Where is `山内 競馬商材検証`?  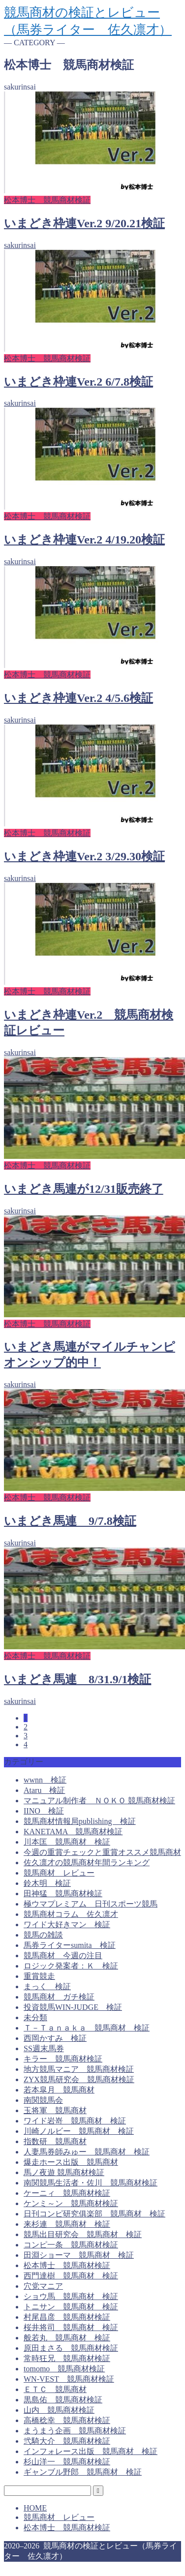
山内 競馬商材検証 is located at coordinates (59, 2410).